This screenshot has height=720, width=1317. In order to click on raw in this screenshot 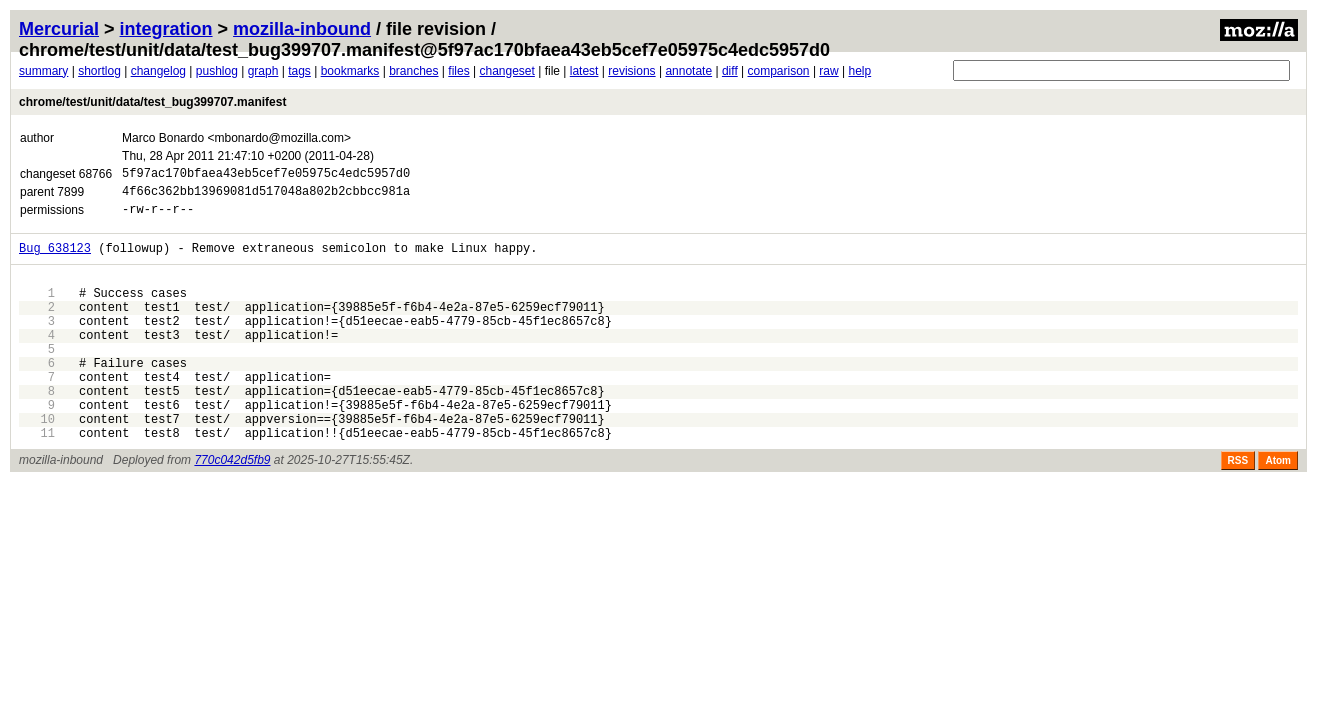, I will do `click(828, 71)`.